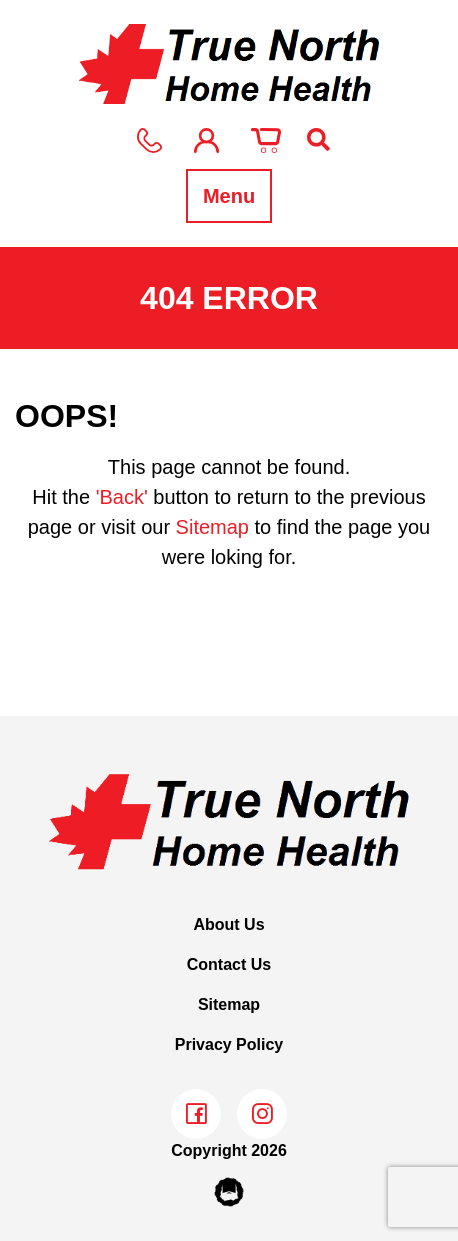 The width and height of the screenshot is (458, 1241). I want to click on About Us, so click(228, 924).